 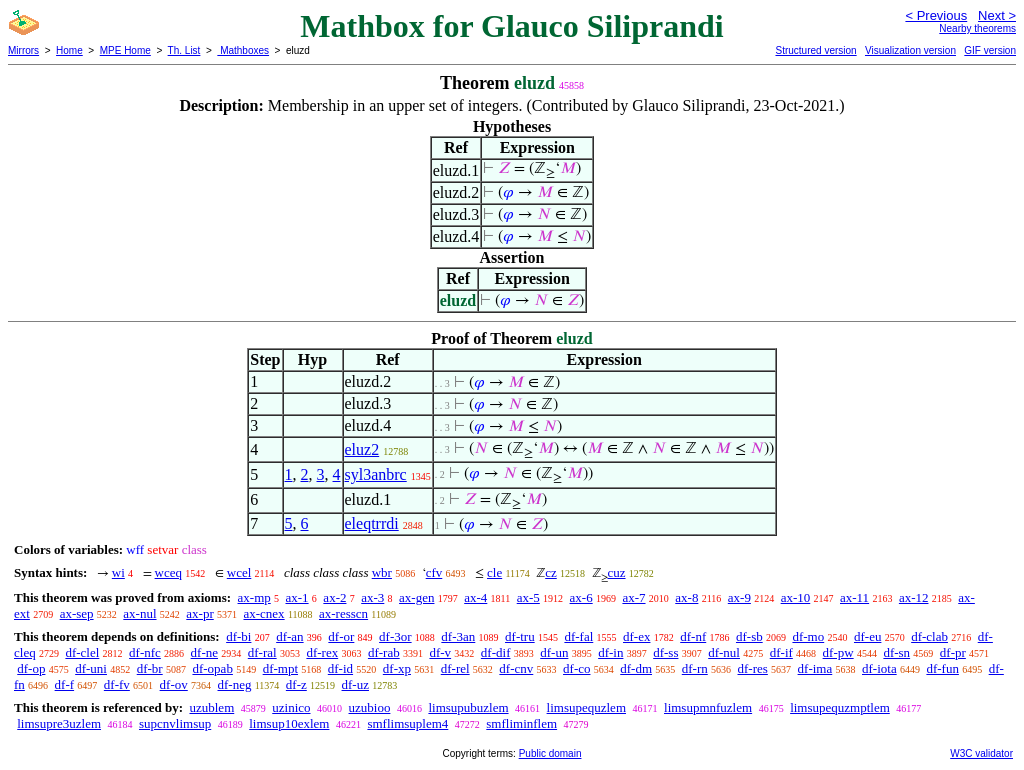 What do you see at coordinates (77, 613) in the screenshot?
I see `ax-sep` at bounding box center [77, 613].